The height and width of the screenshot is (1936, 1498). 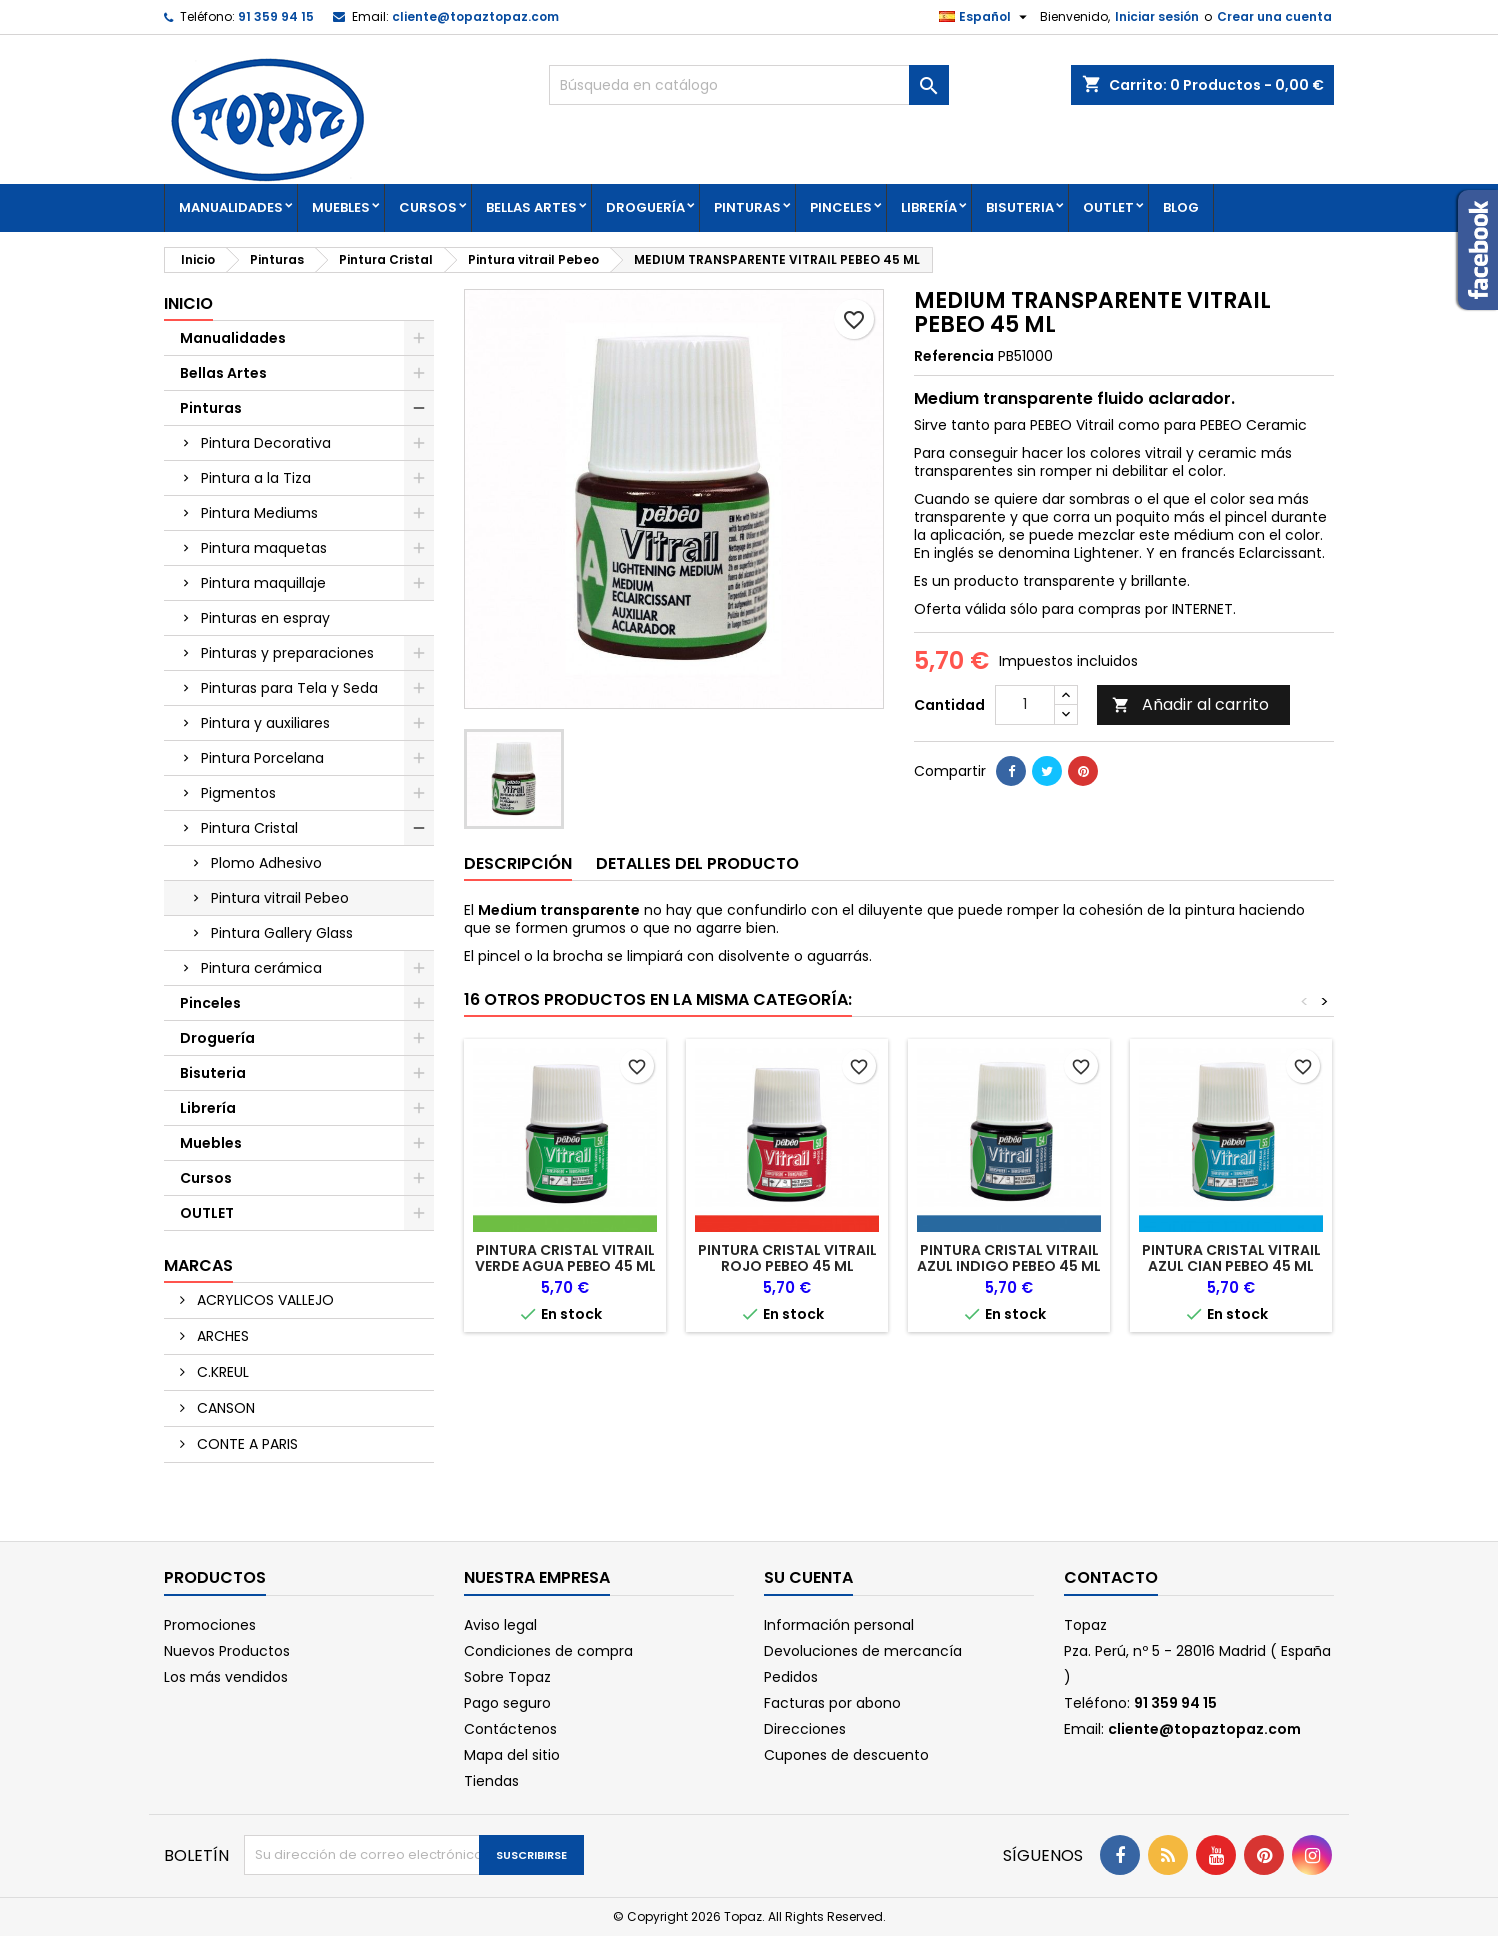 I want to click on Marcas, so click(x=198, y=1265).